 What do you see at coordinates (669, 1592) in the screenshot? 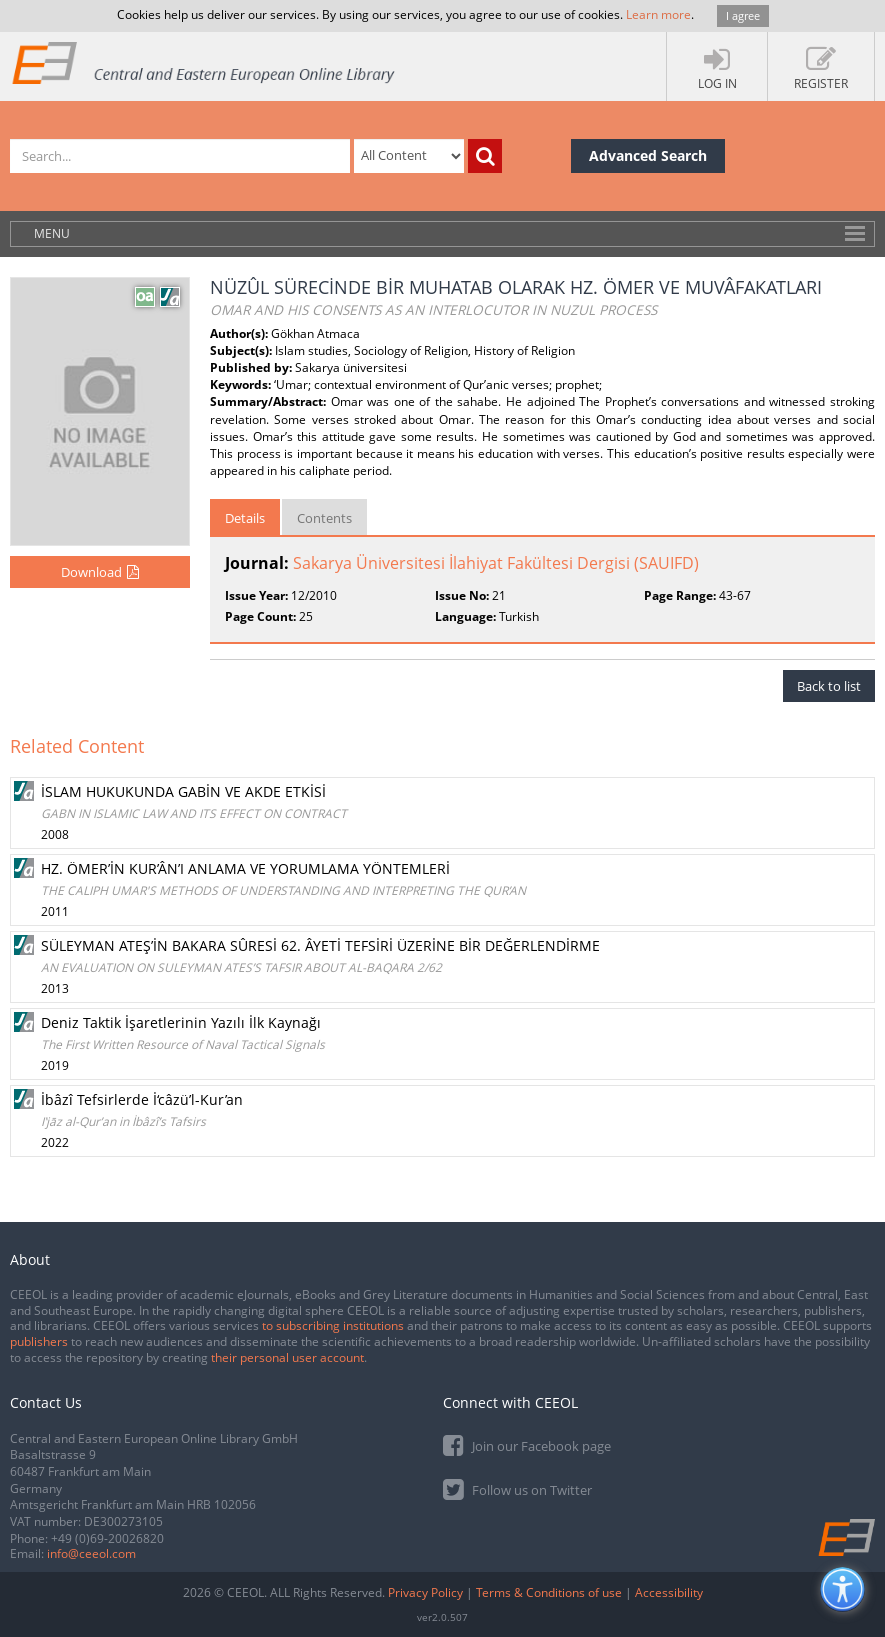
I see `Accessibility` at bounding box center [669, 1592].